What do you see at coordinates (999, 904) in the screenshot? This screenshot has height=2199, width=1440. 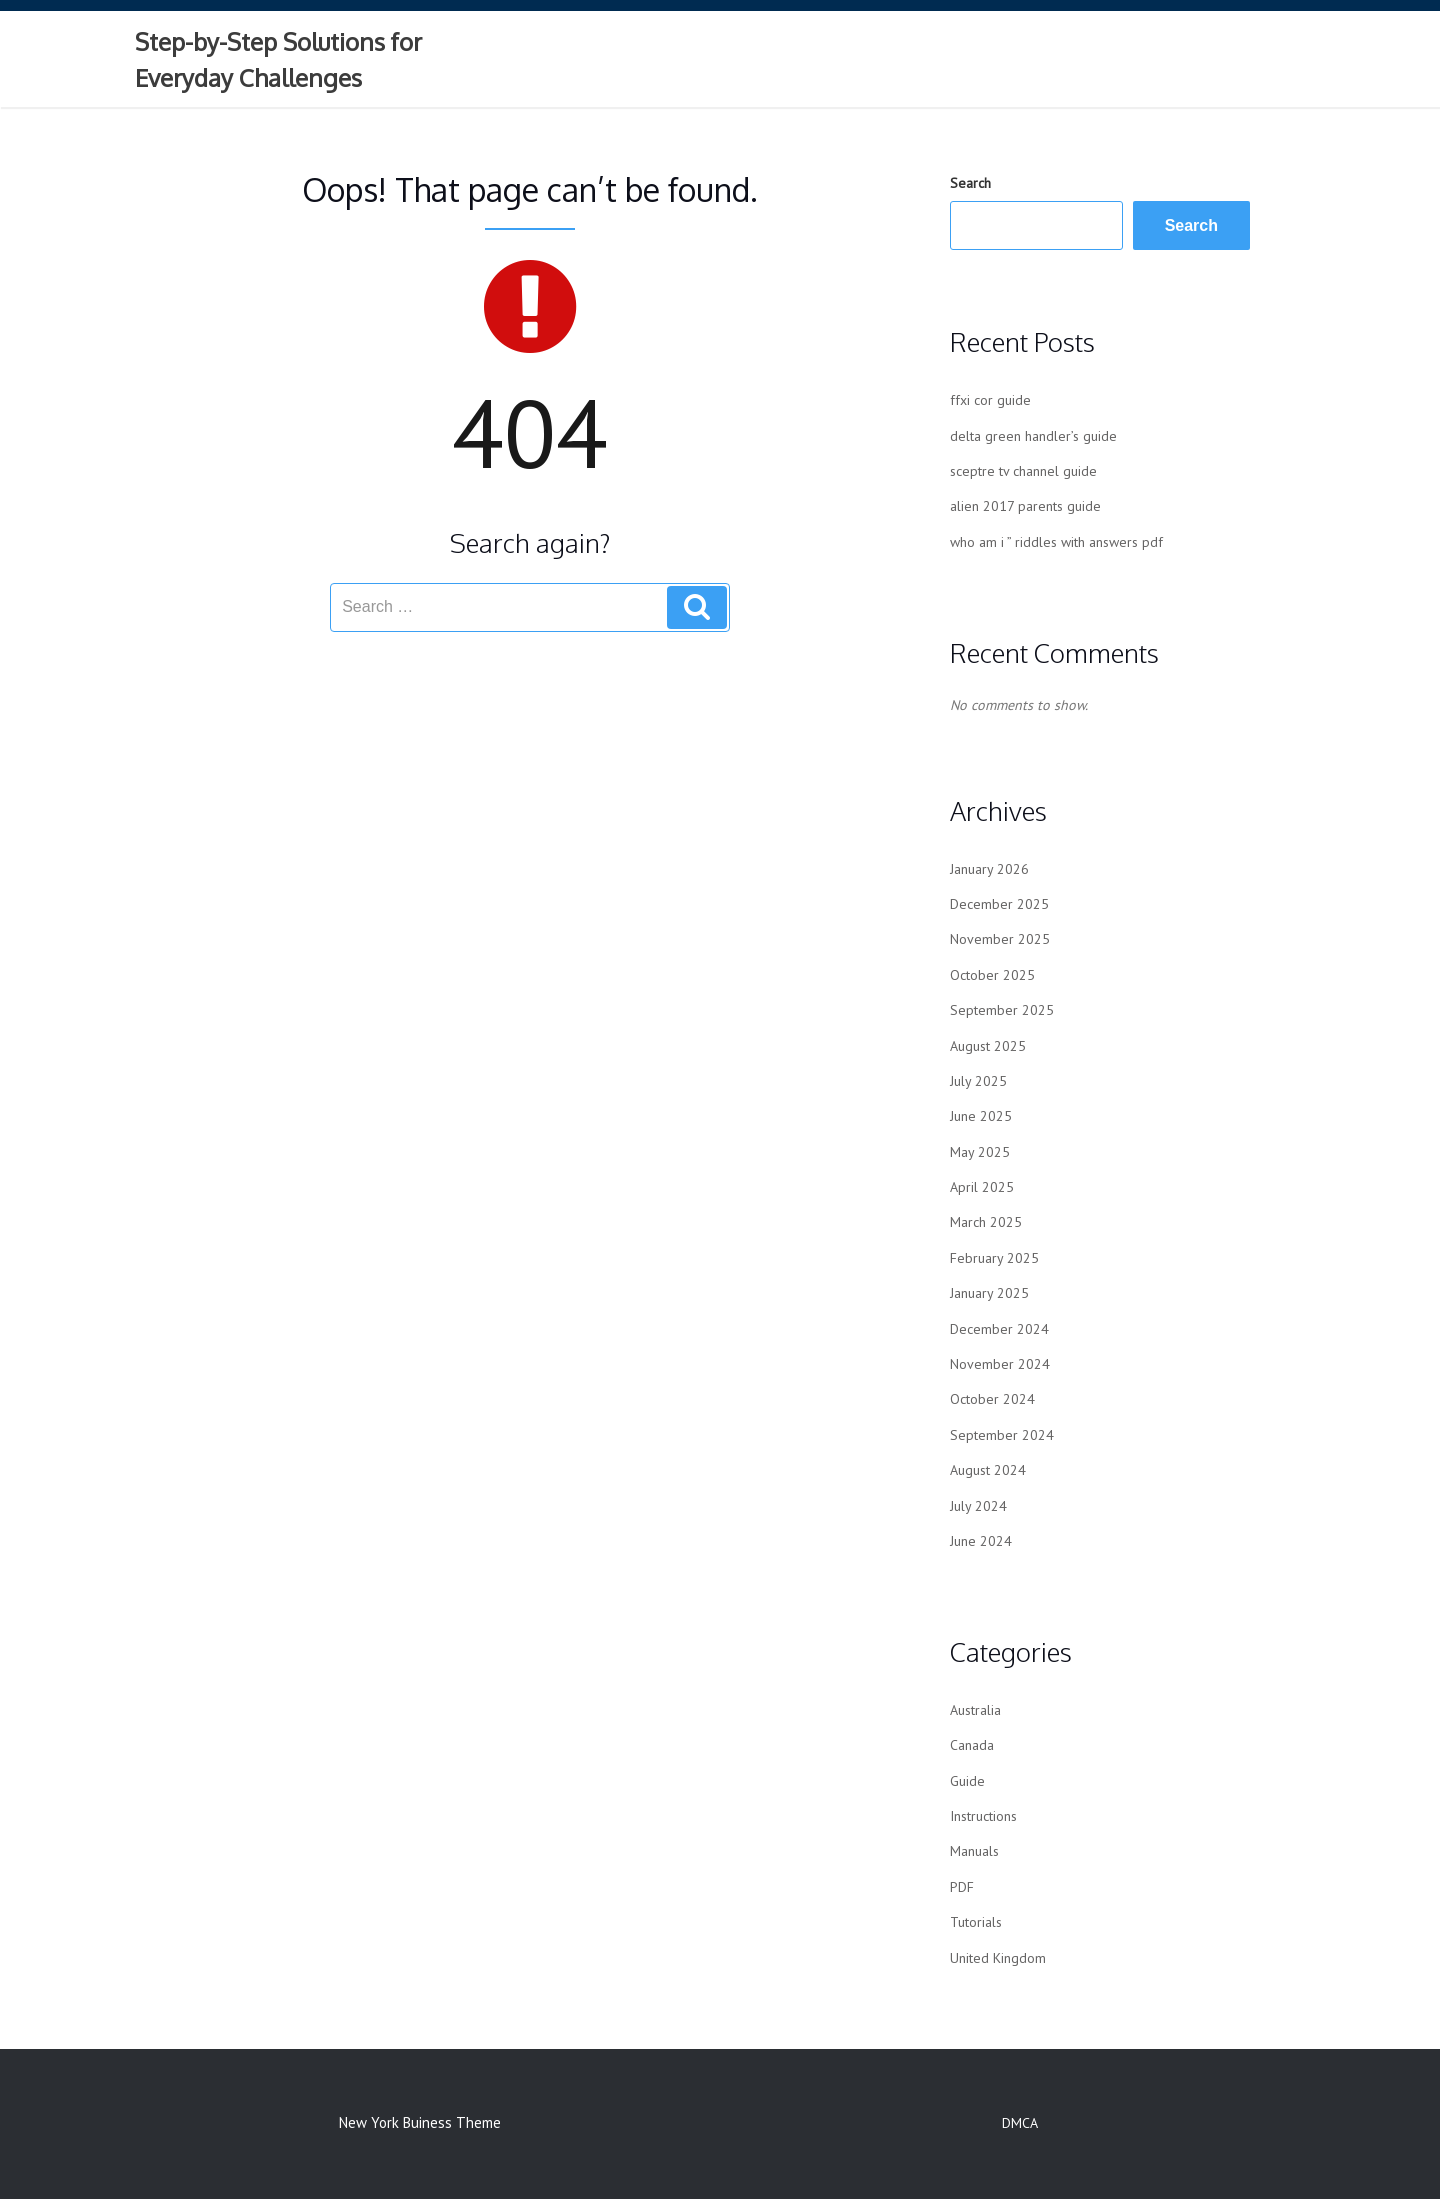 I see `December 2025` at bounding box center [999, 904].